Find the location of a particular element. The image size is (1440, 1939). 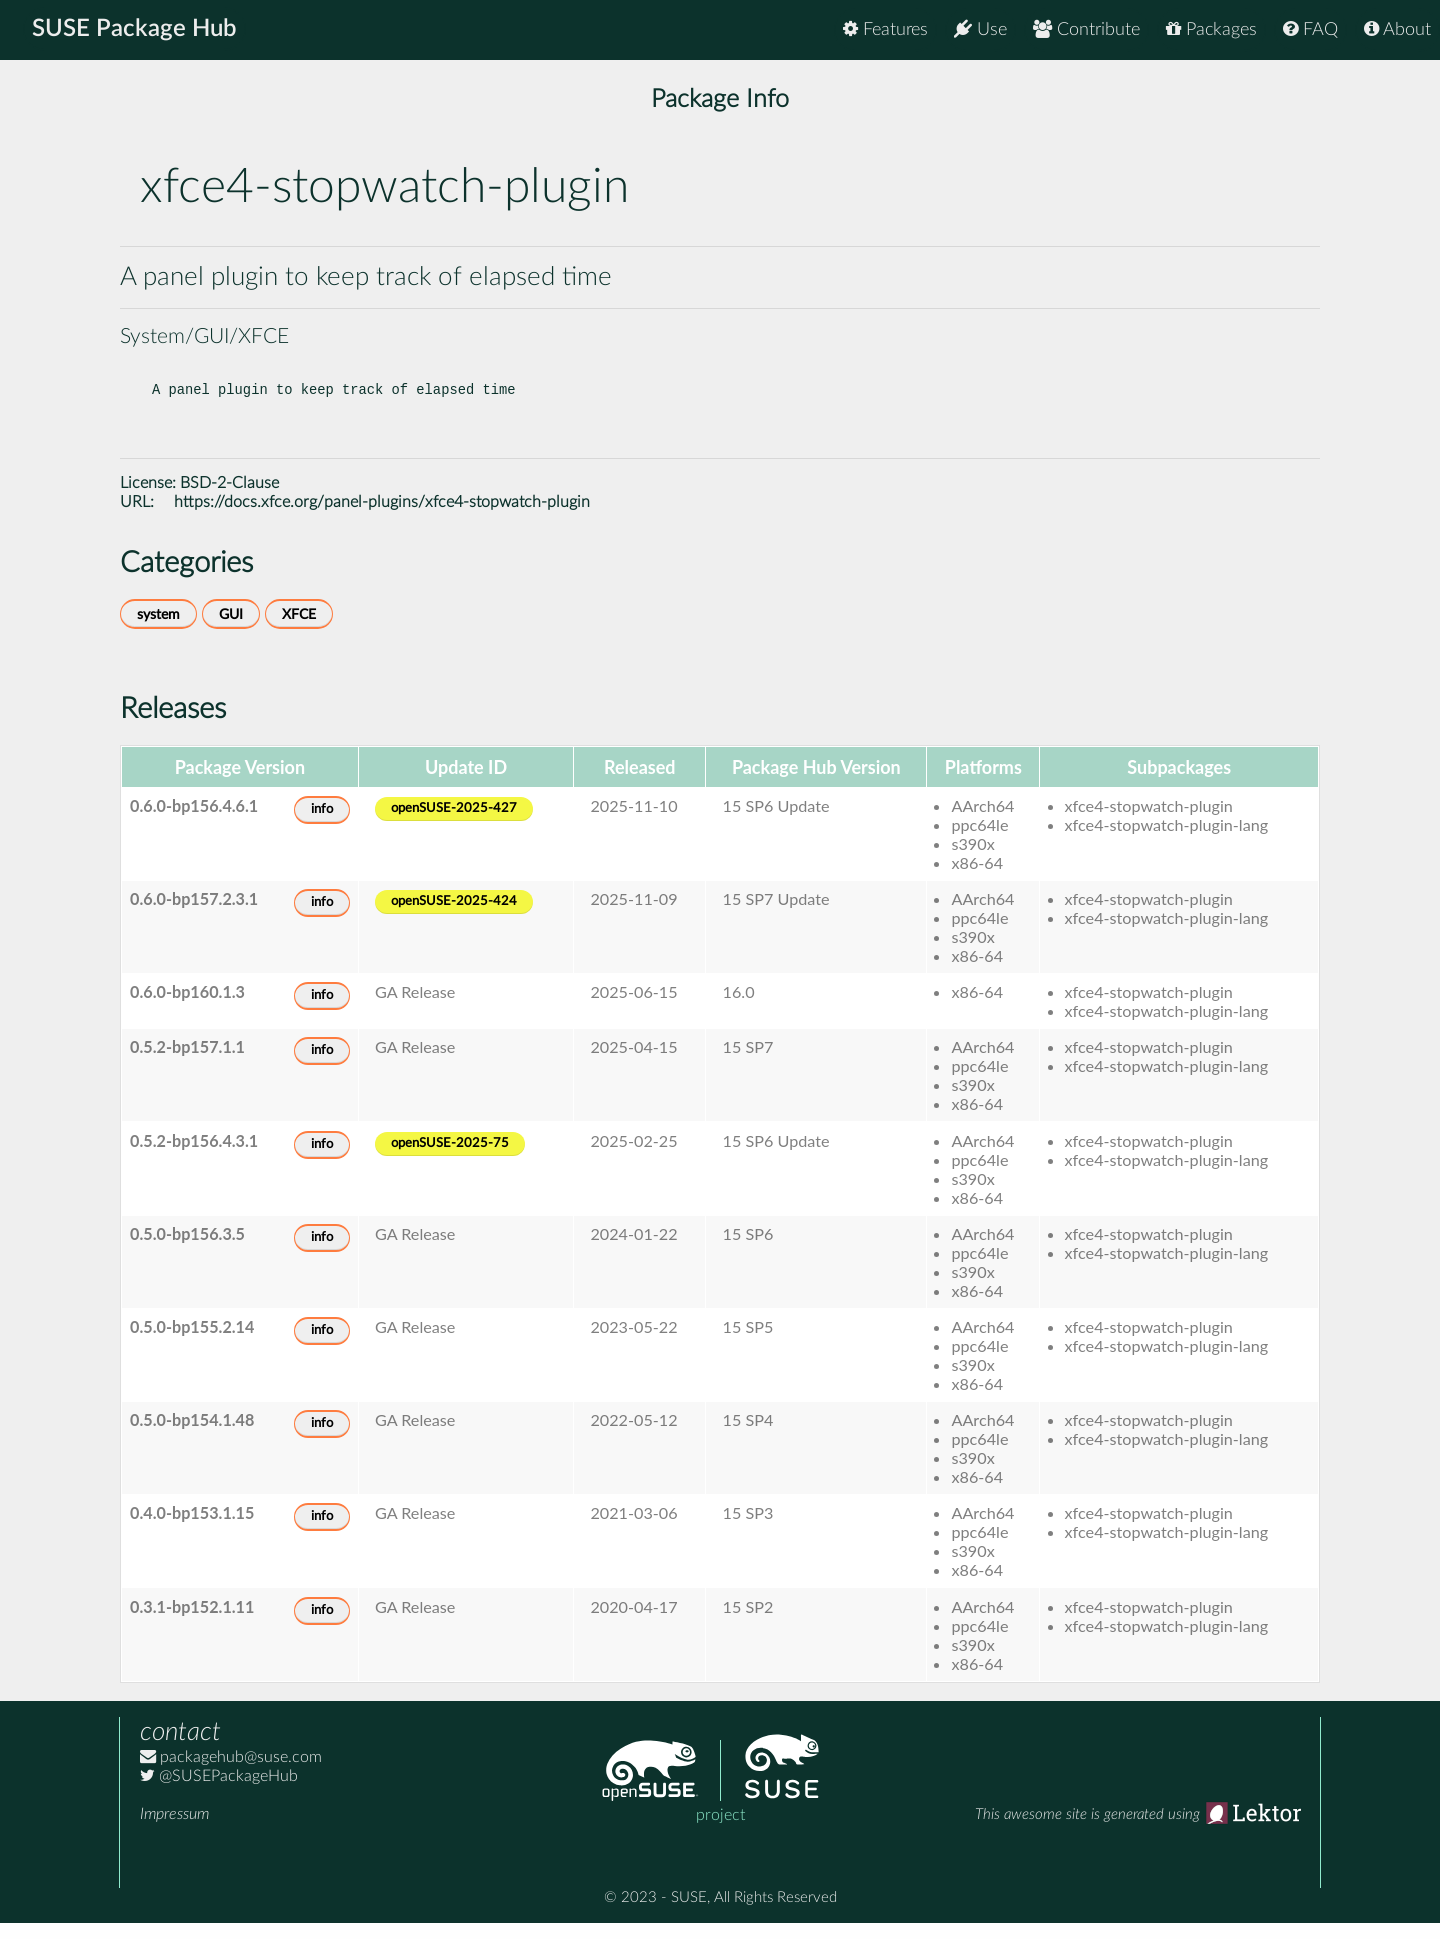

About is located at coordinates (1397, 29).